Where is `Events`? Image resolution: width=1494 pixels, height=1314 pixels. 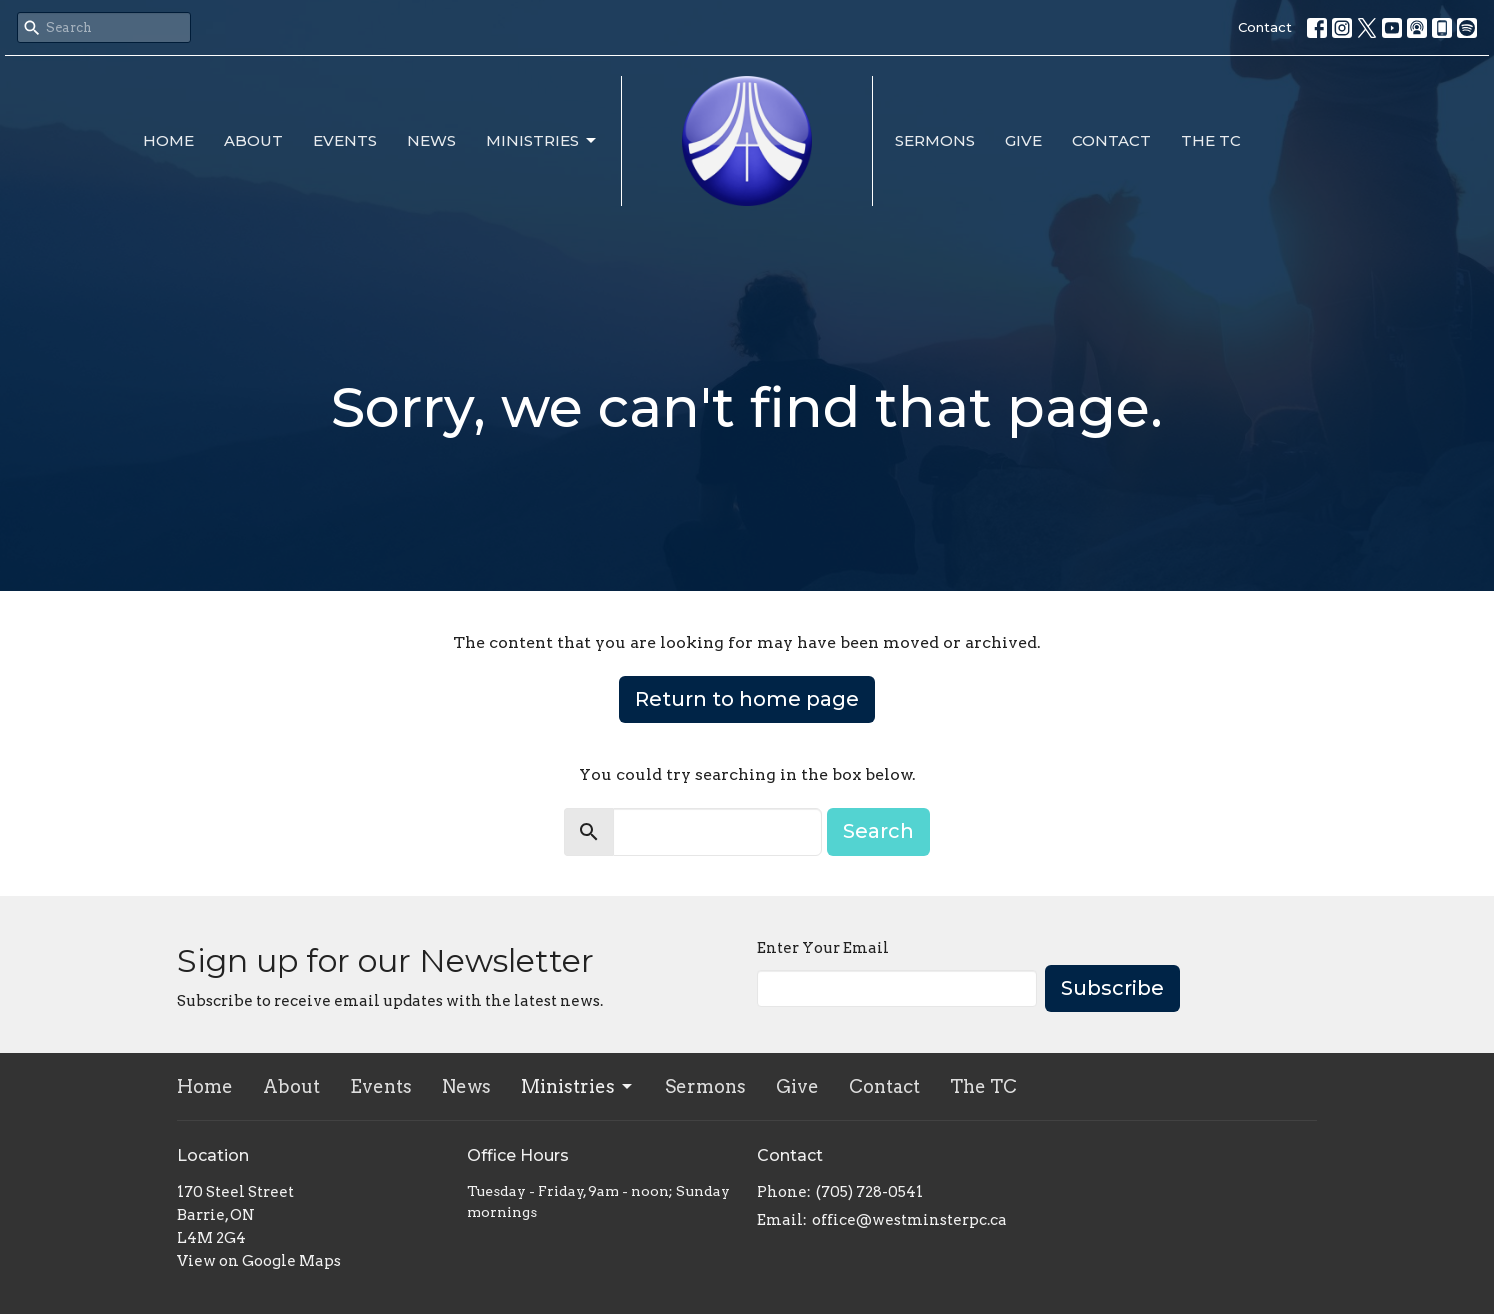 Events is located at coordinates (345, 140).